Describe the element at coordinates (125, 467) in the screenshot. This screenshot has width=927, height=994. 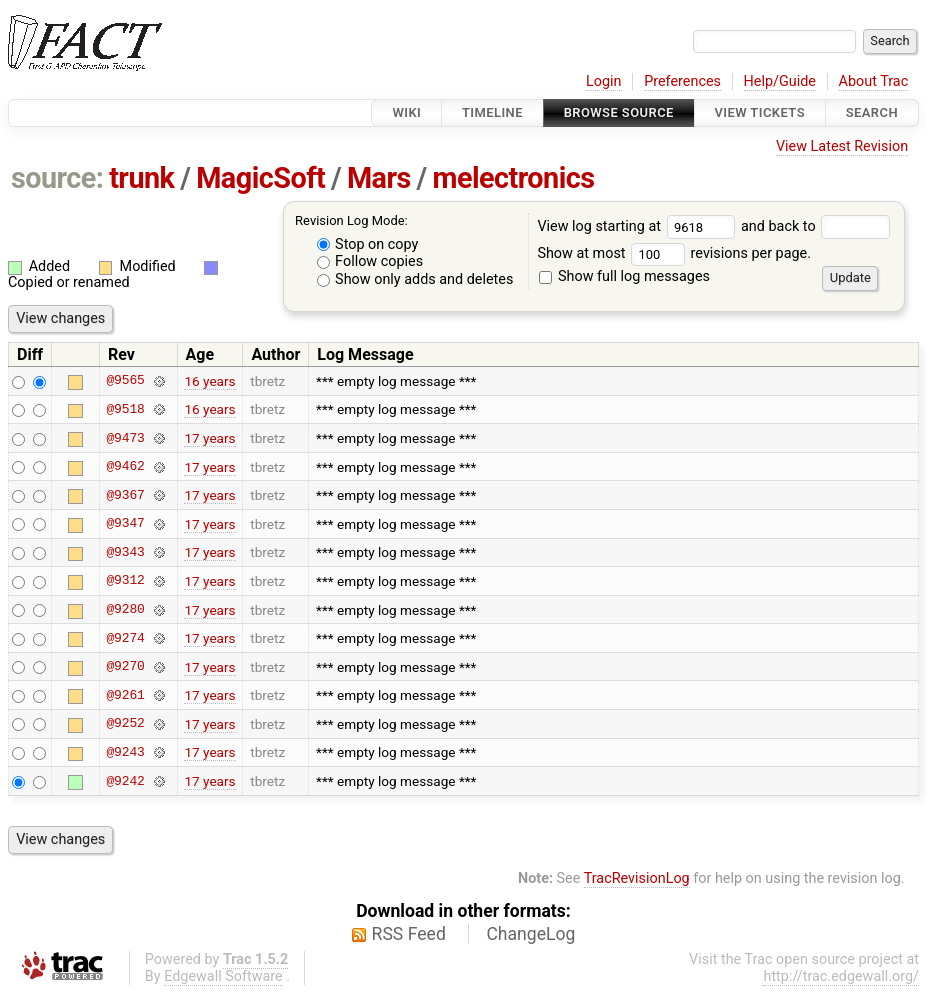
I see `@9462` at that location.